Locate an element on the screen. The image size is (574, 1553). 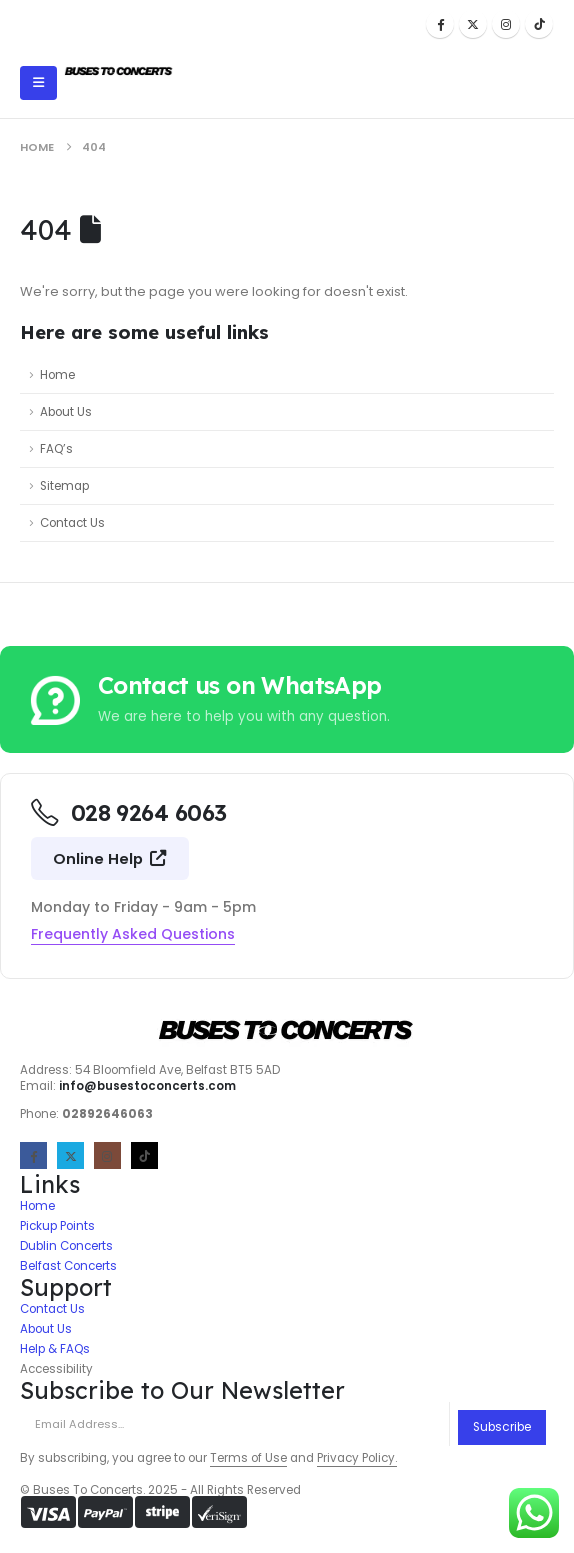
[X] is located at coordinates (473, 24).